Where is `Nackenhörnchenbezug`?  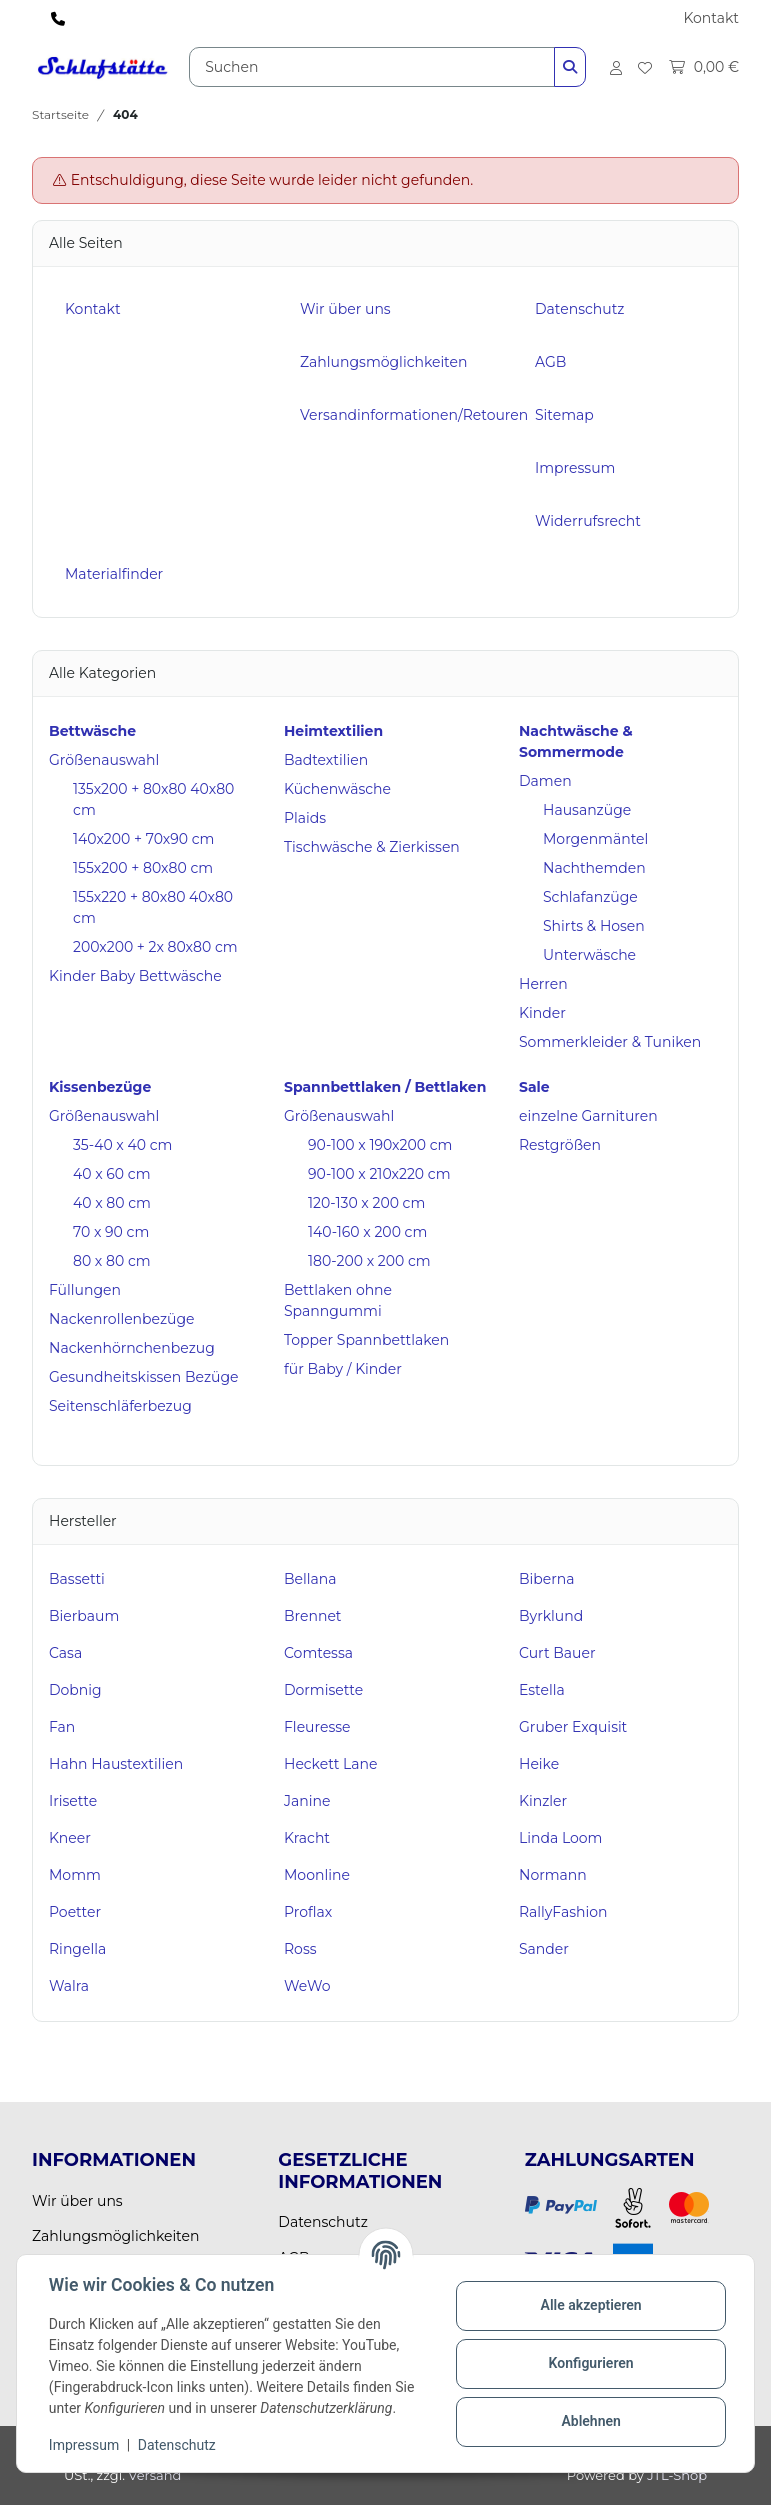 Nackenhörnchenbezug is located at coordinates (132, 1348).